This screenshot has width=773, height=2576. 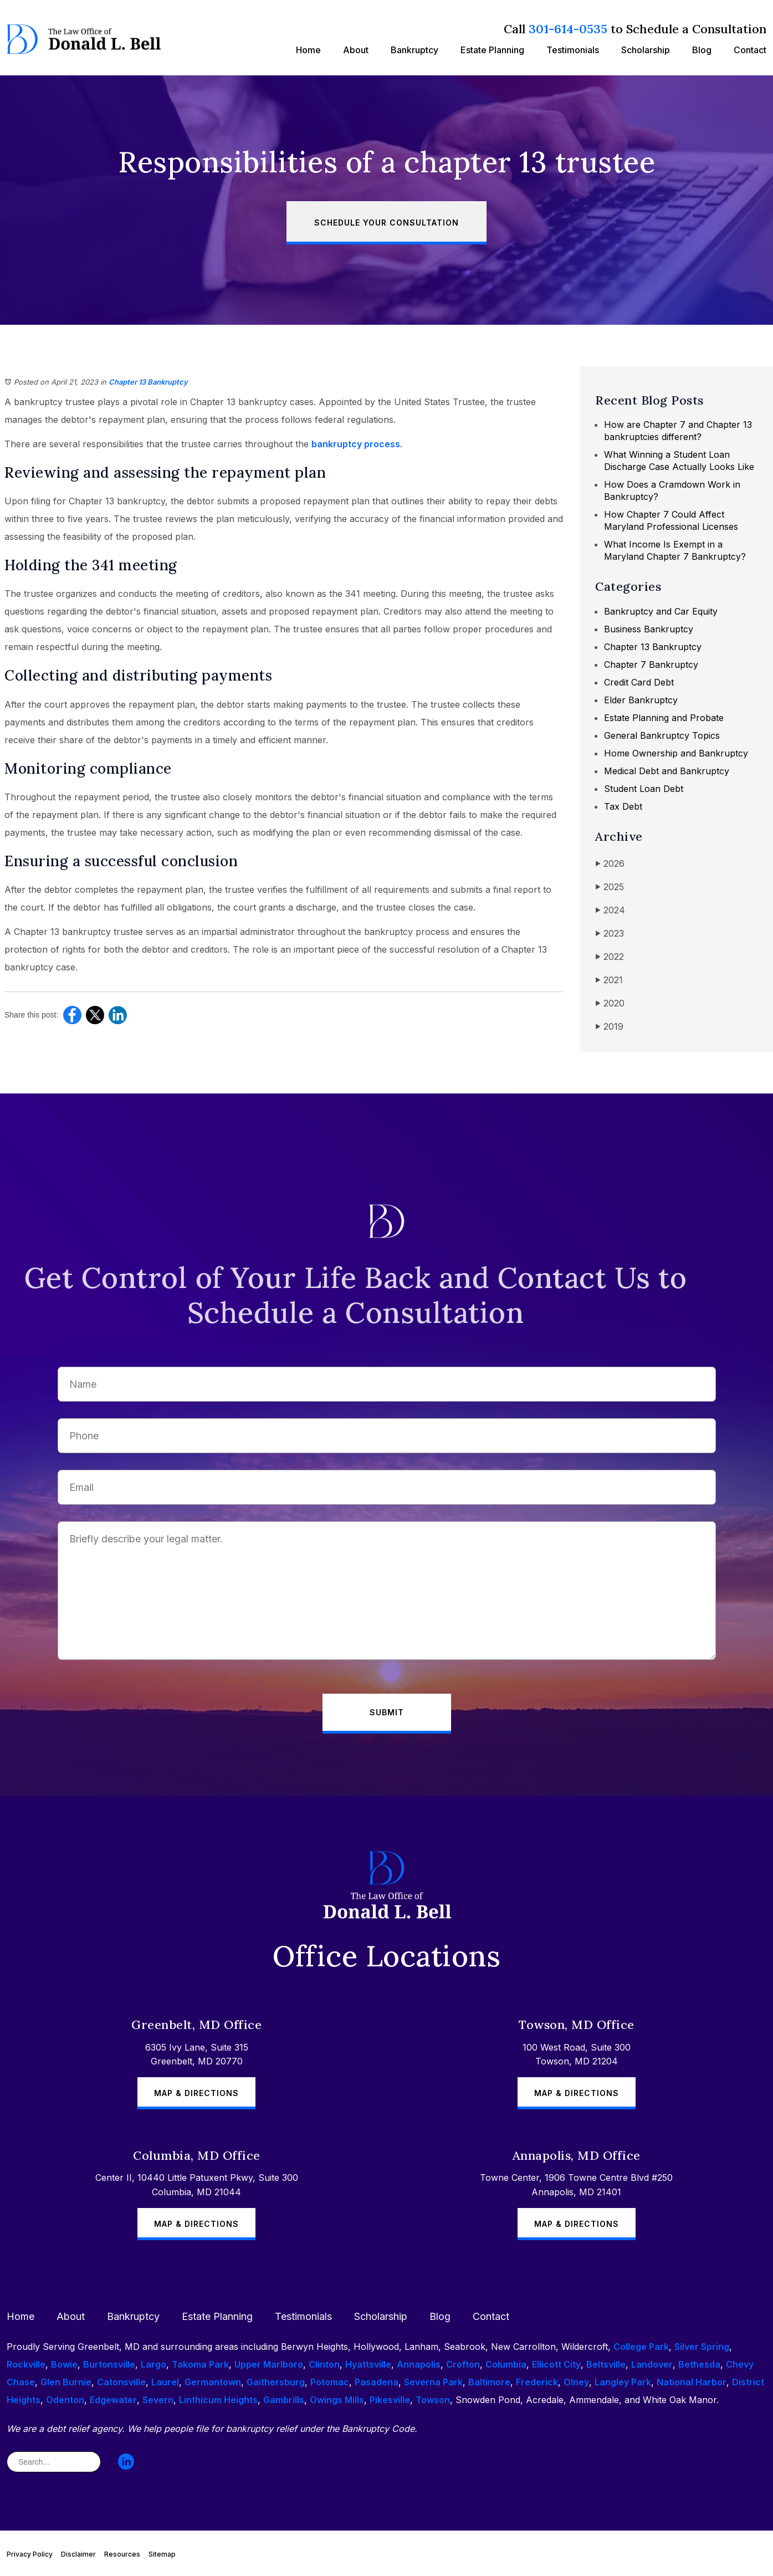 What do you see at coordinates (609, 864) in the screenshot?
I see `2026` at bounding box center [609, 864].